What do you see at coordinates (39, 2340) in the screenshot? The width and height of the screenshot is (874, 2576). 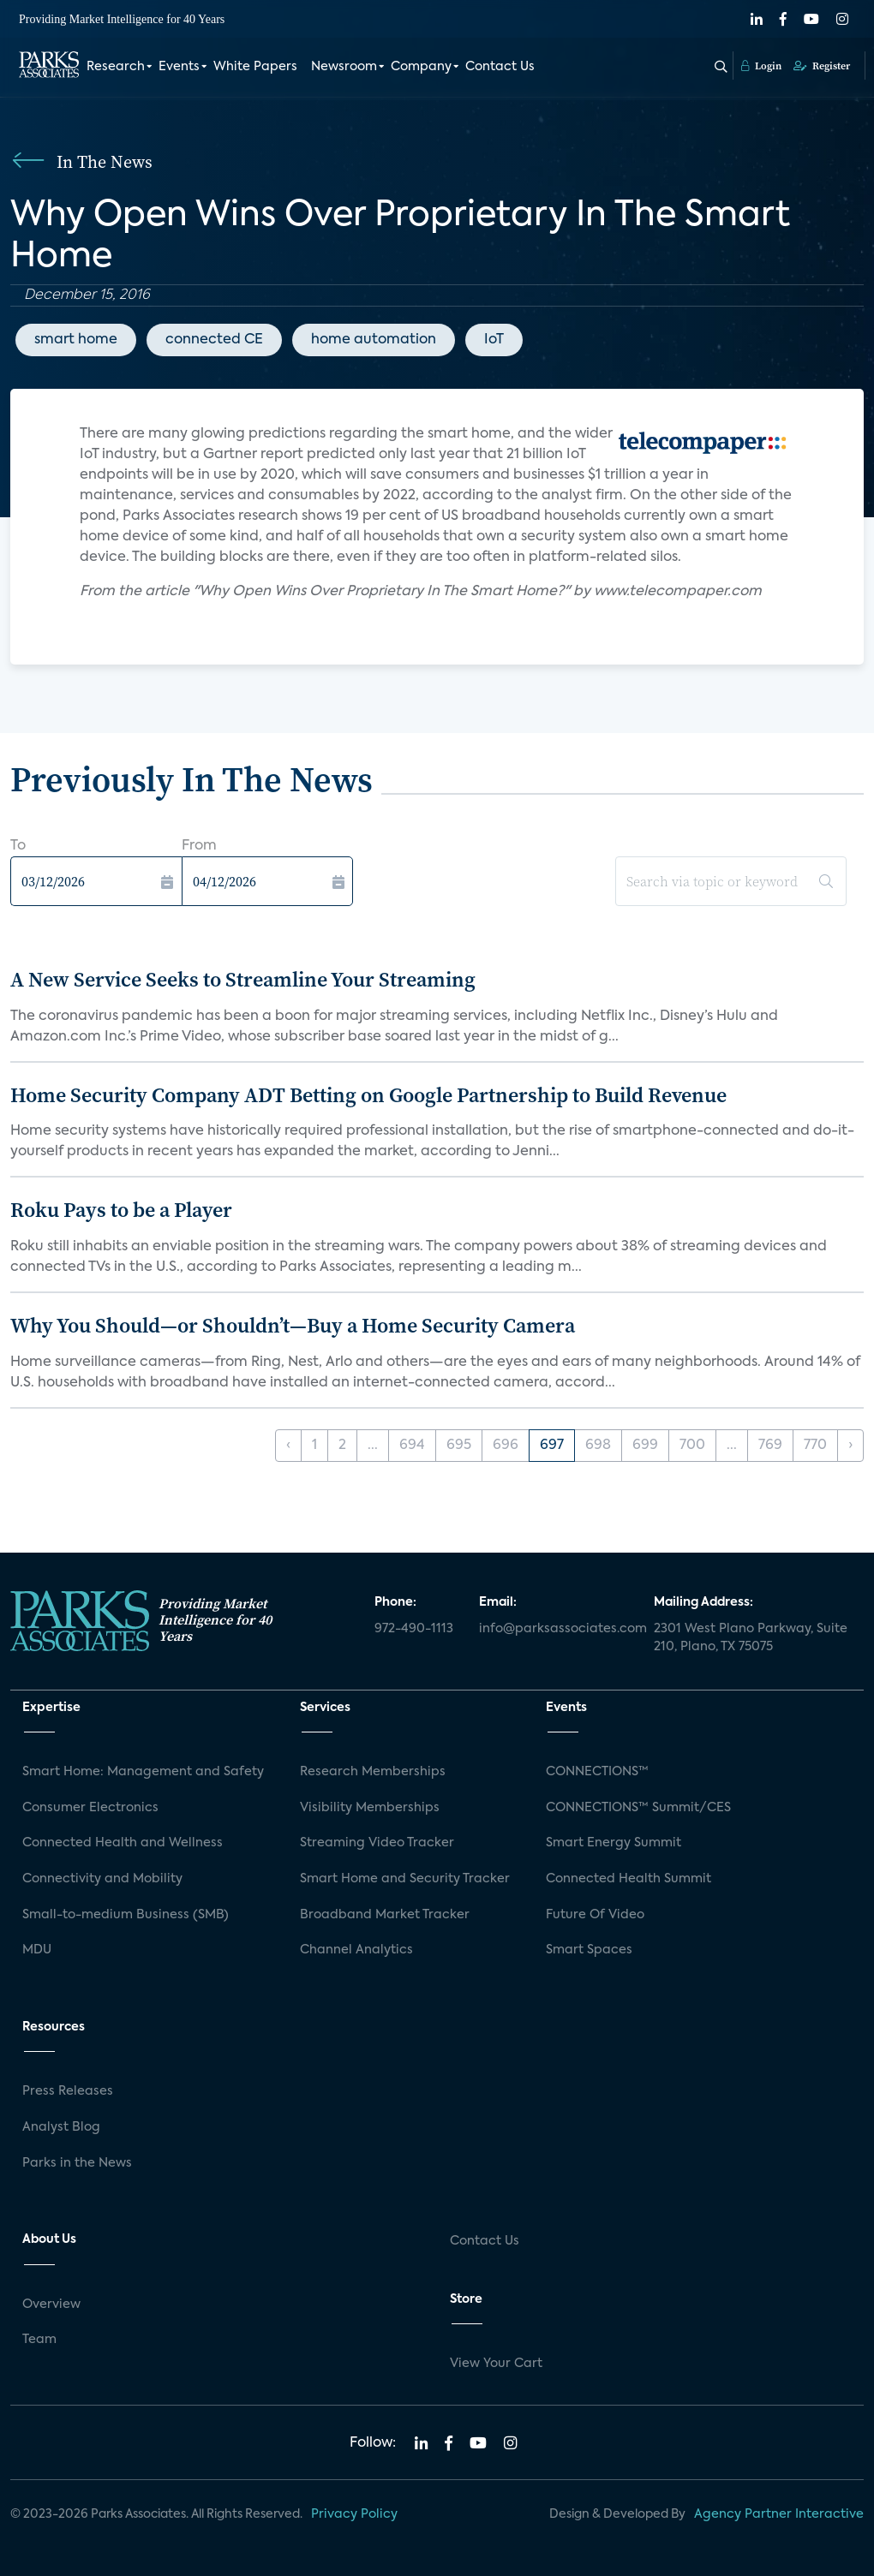 I see `Team` at bounding box center [39, 2340].